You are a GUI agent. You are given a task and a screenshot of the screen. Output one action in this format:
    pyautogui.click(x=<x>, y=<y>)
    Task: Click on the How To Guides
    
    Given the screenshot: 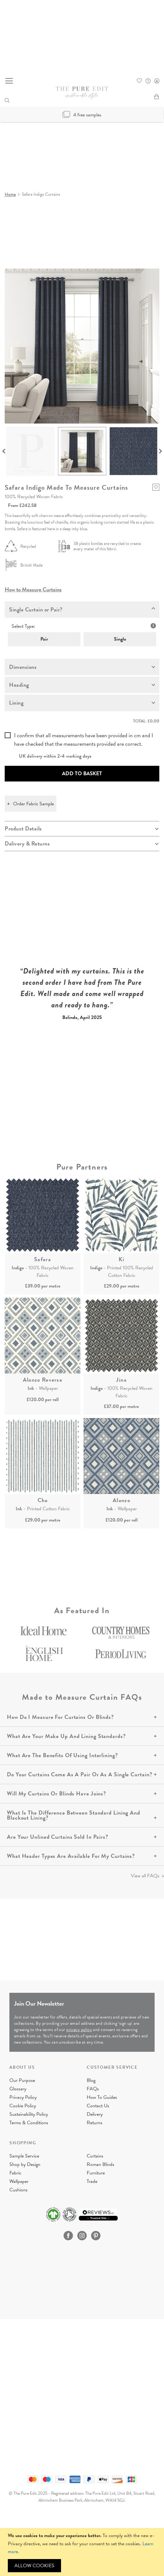 What is the action you would take?
    pyautogui.click(x=102, y=2097)
    